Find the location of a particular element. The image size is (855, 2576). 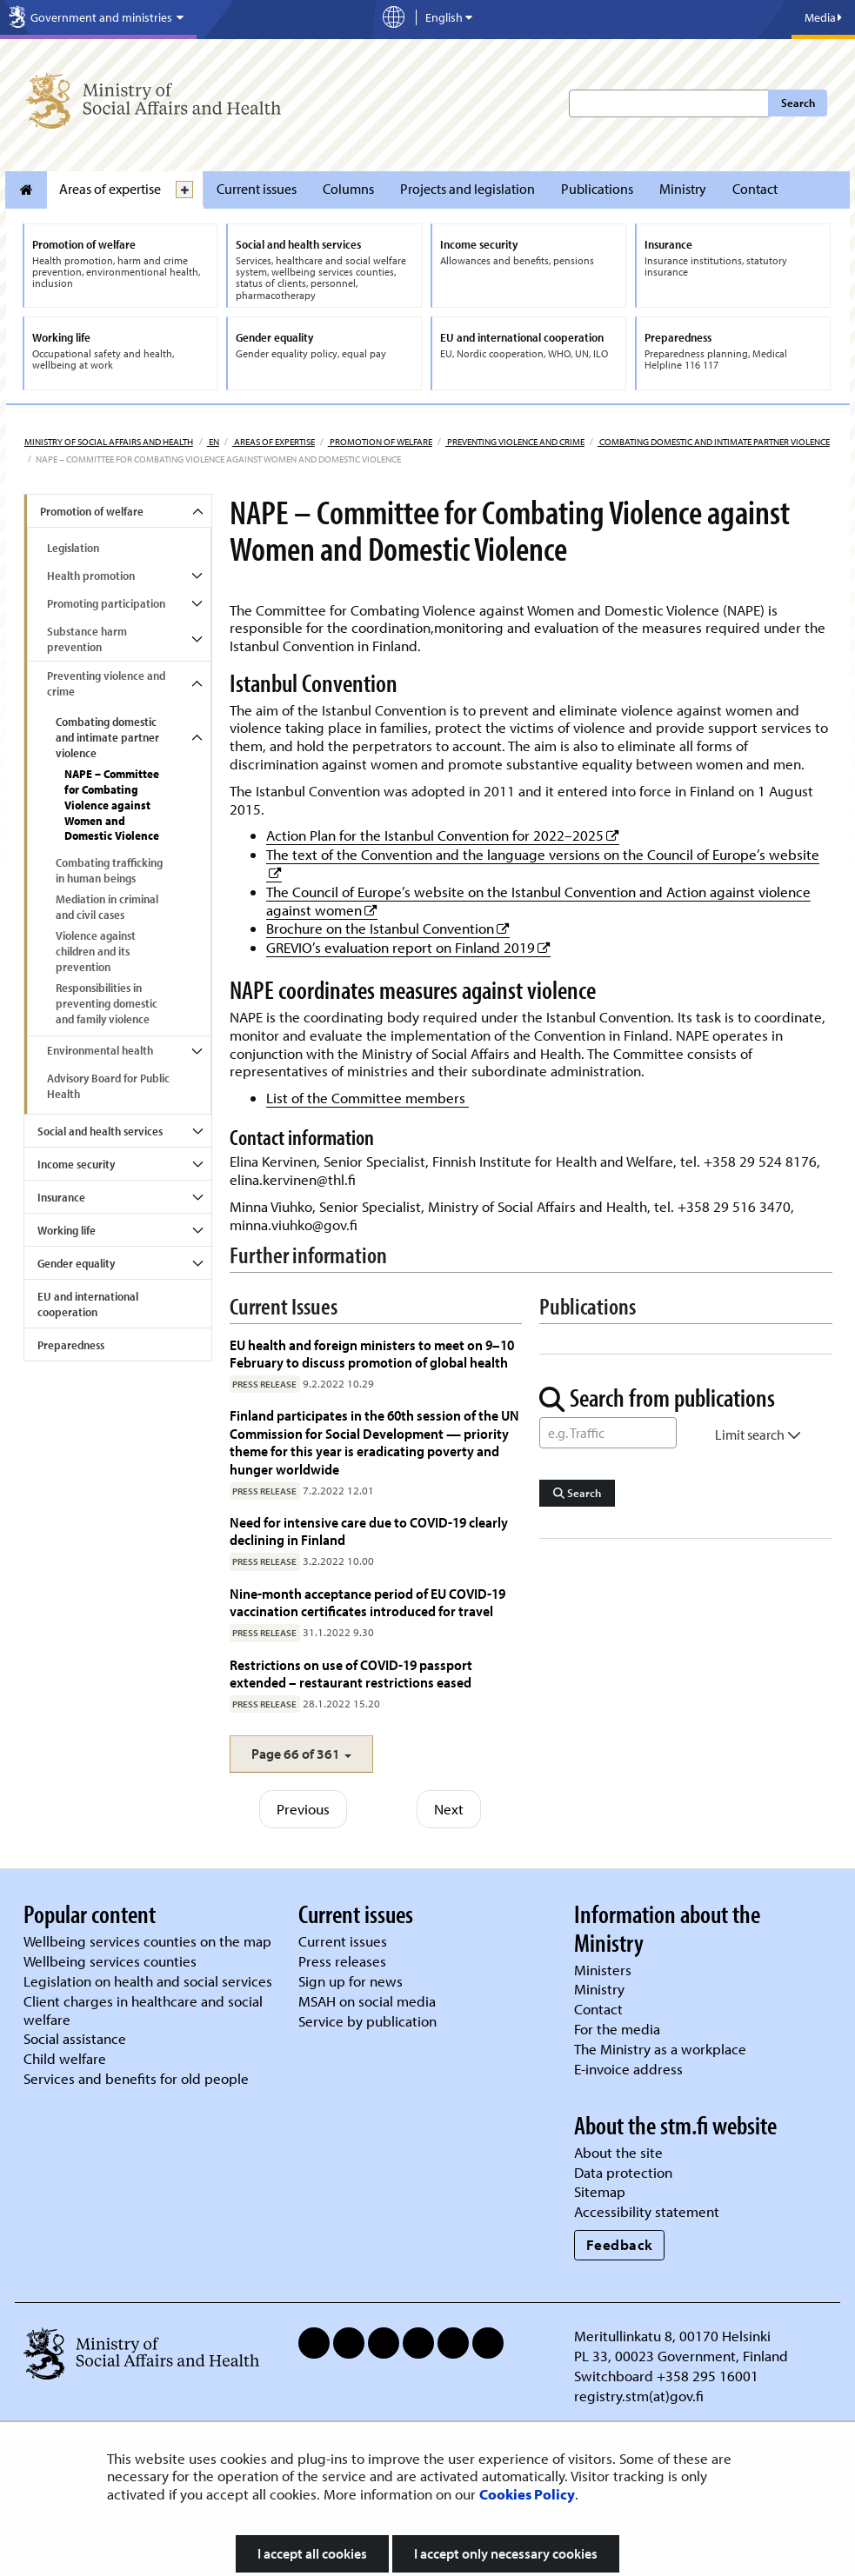

Promoting participation is located at coordinates (106, 603).